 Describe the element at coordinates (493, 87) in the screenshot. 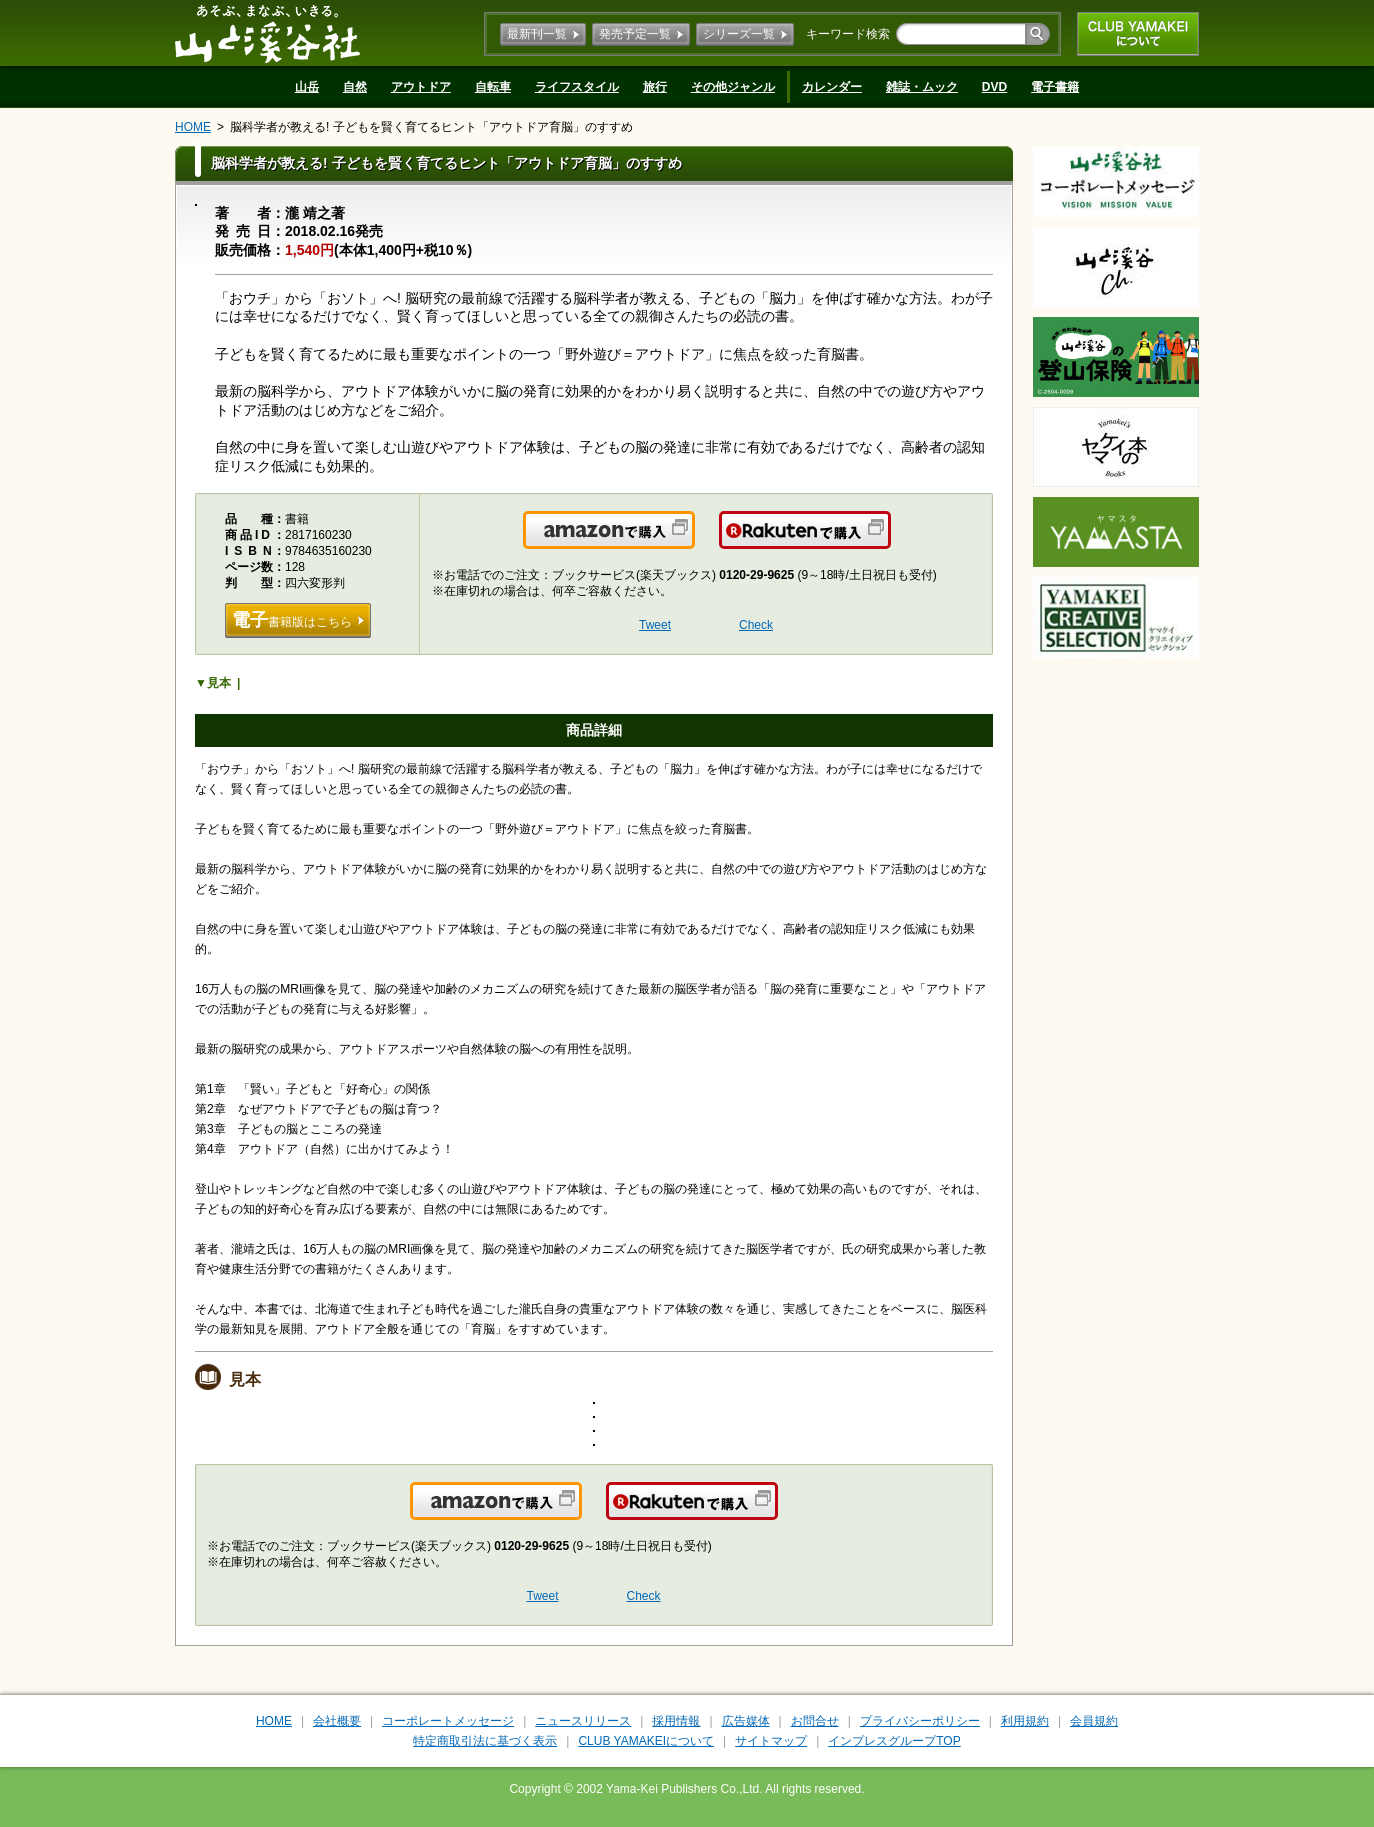

I see `自転車` at that location.